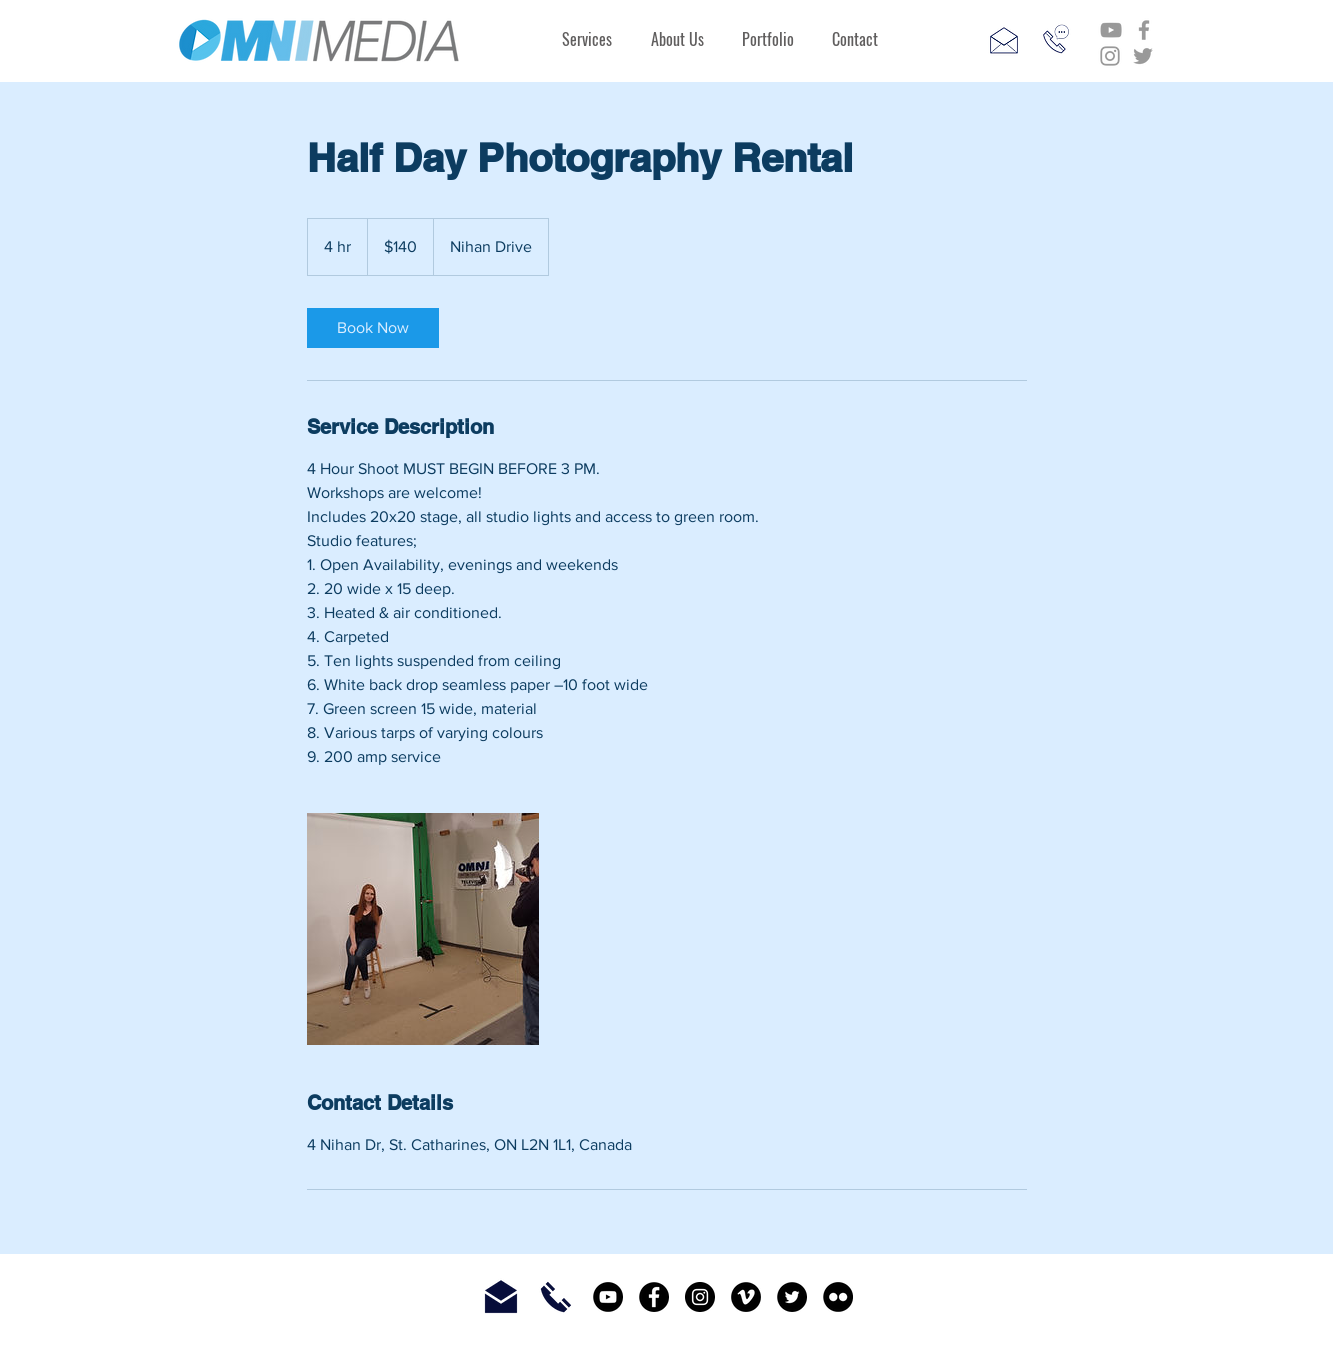  What do you see at coordinates (423, 929) in the screenshot?
I see `[Untitled image]` at bounding box center [423, 929].